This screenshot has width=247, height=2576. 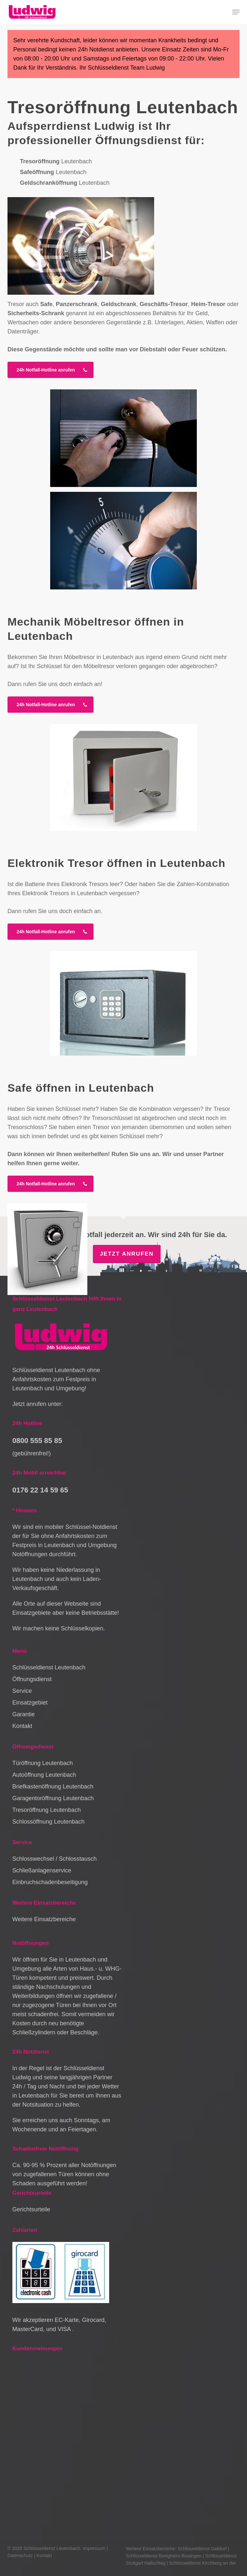 What do you see at coordinates (20, 2555) in the screenshot?
I see `Datenschutz` at bounding box center [20, 2555].